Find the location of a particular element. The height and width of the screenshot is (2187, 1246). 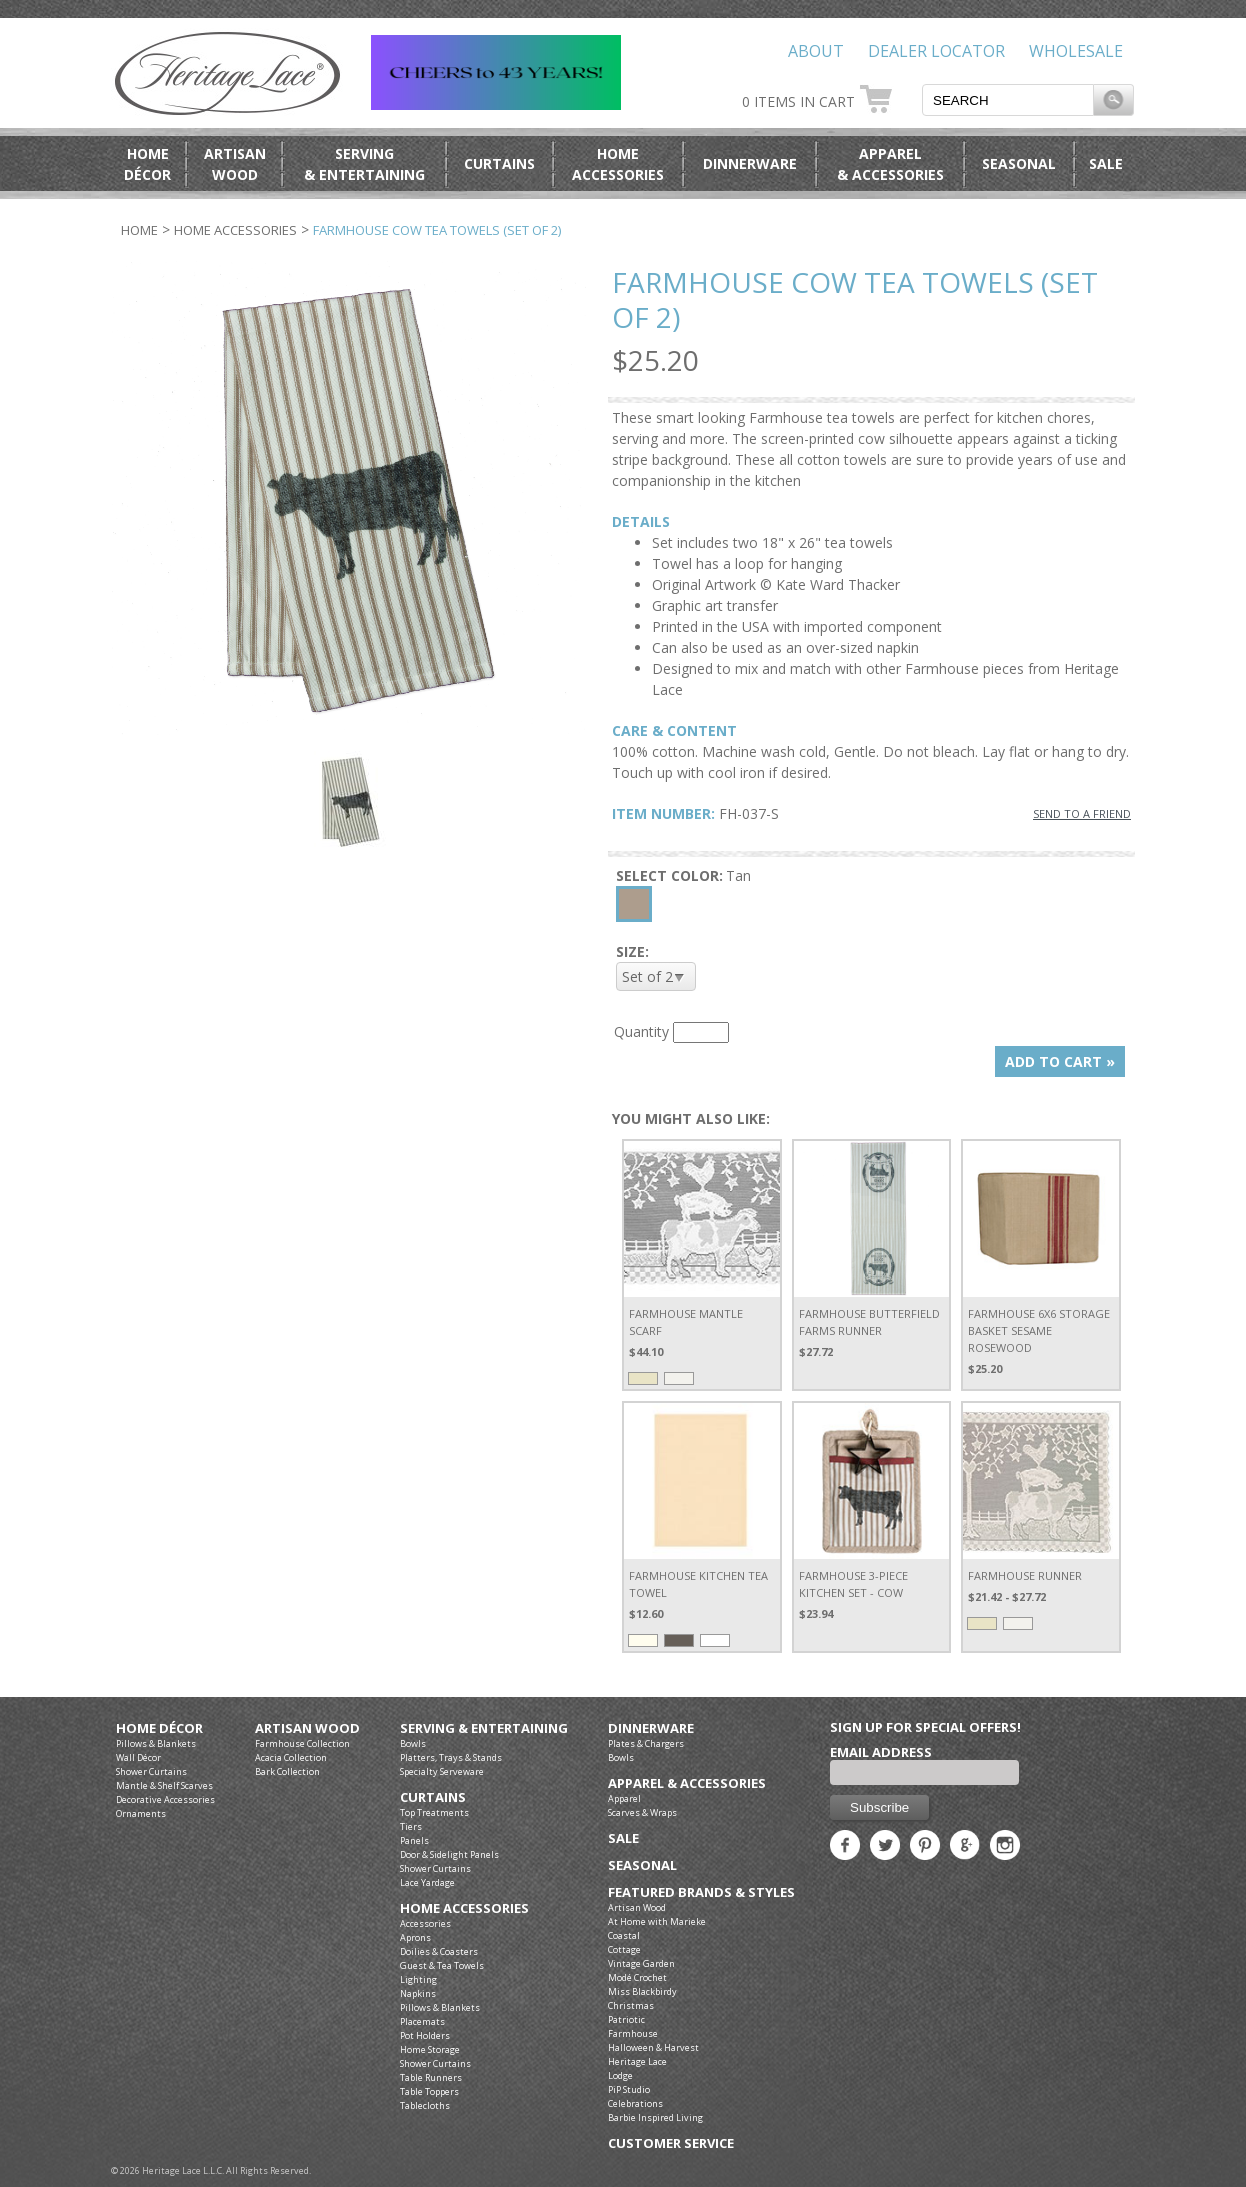

Shower Curtains is located at coordinates (151, 1771).